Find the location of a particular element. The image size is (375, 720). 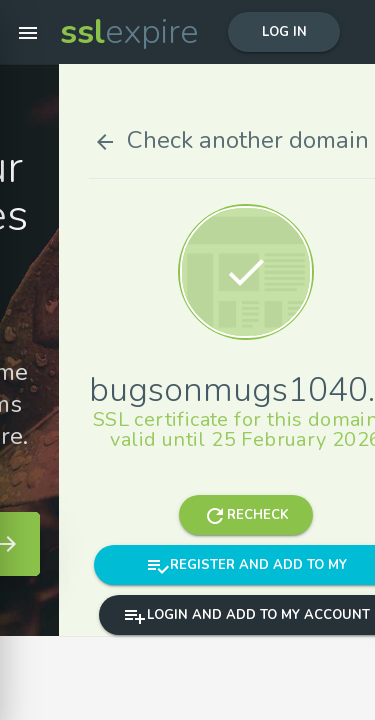

[button] is located at coordinates (28, 32).